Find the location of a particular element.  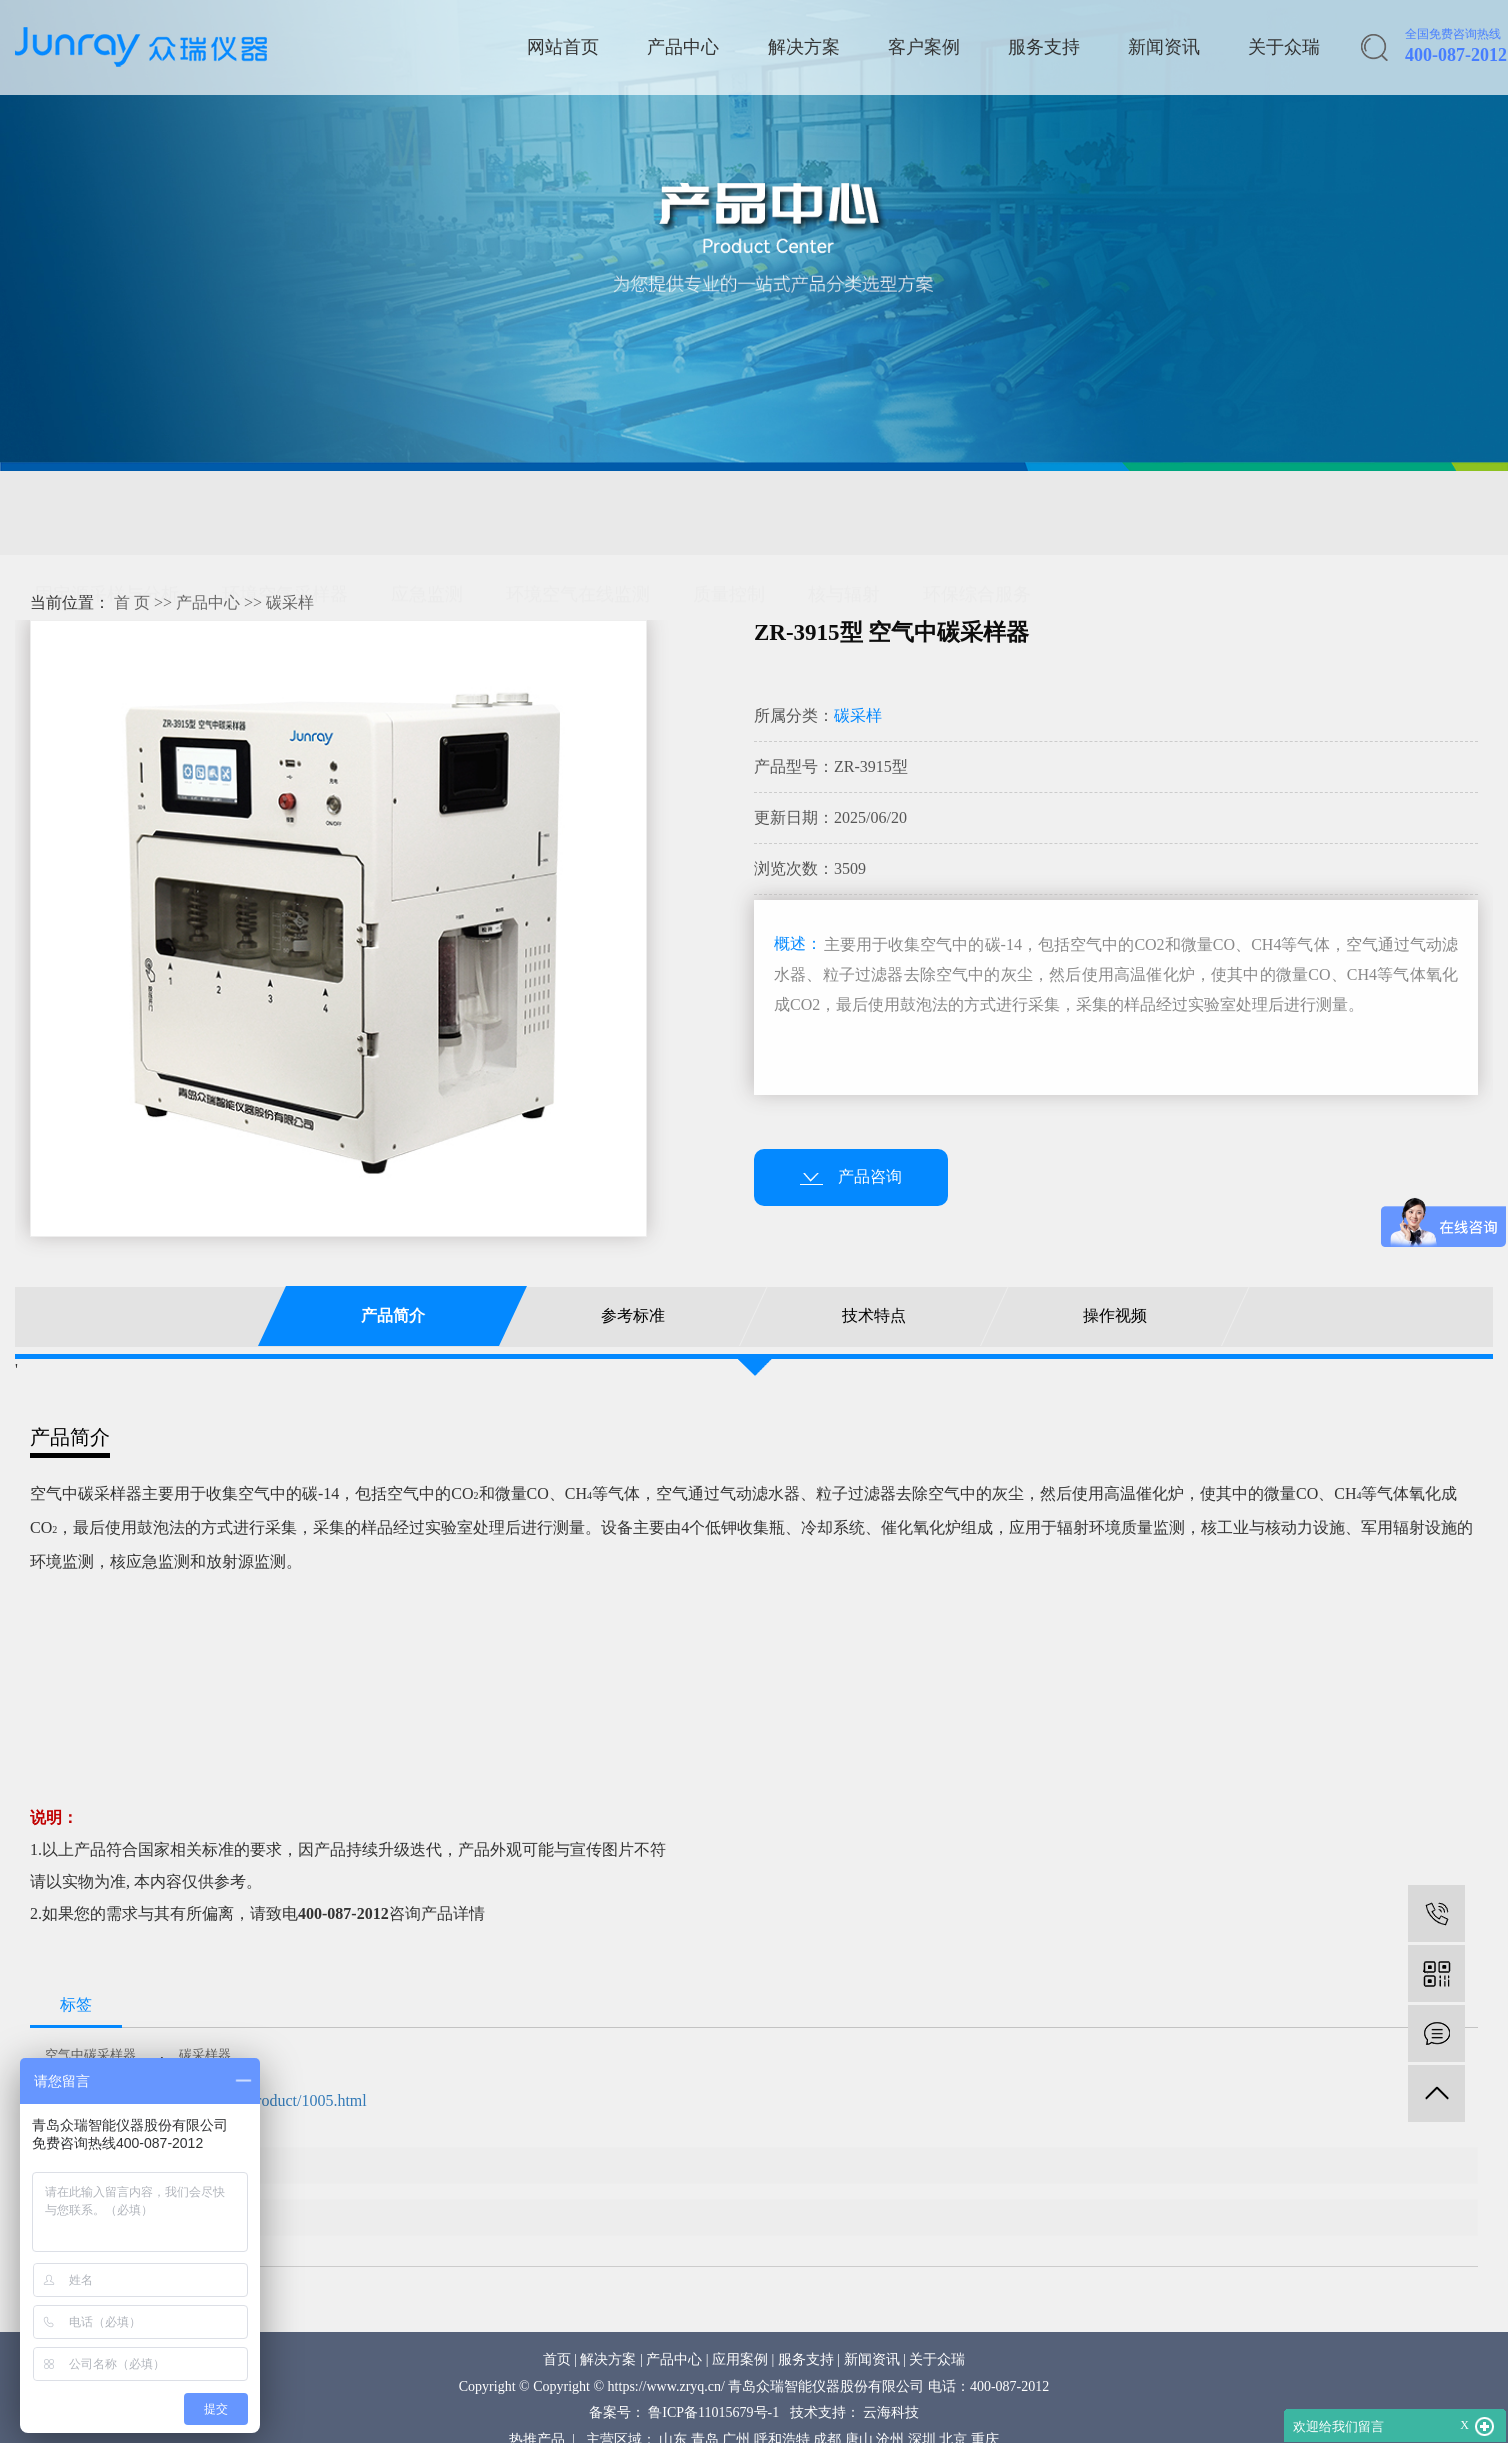

核与辐射 is located at coordinates (844, 513).